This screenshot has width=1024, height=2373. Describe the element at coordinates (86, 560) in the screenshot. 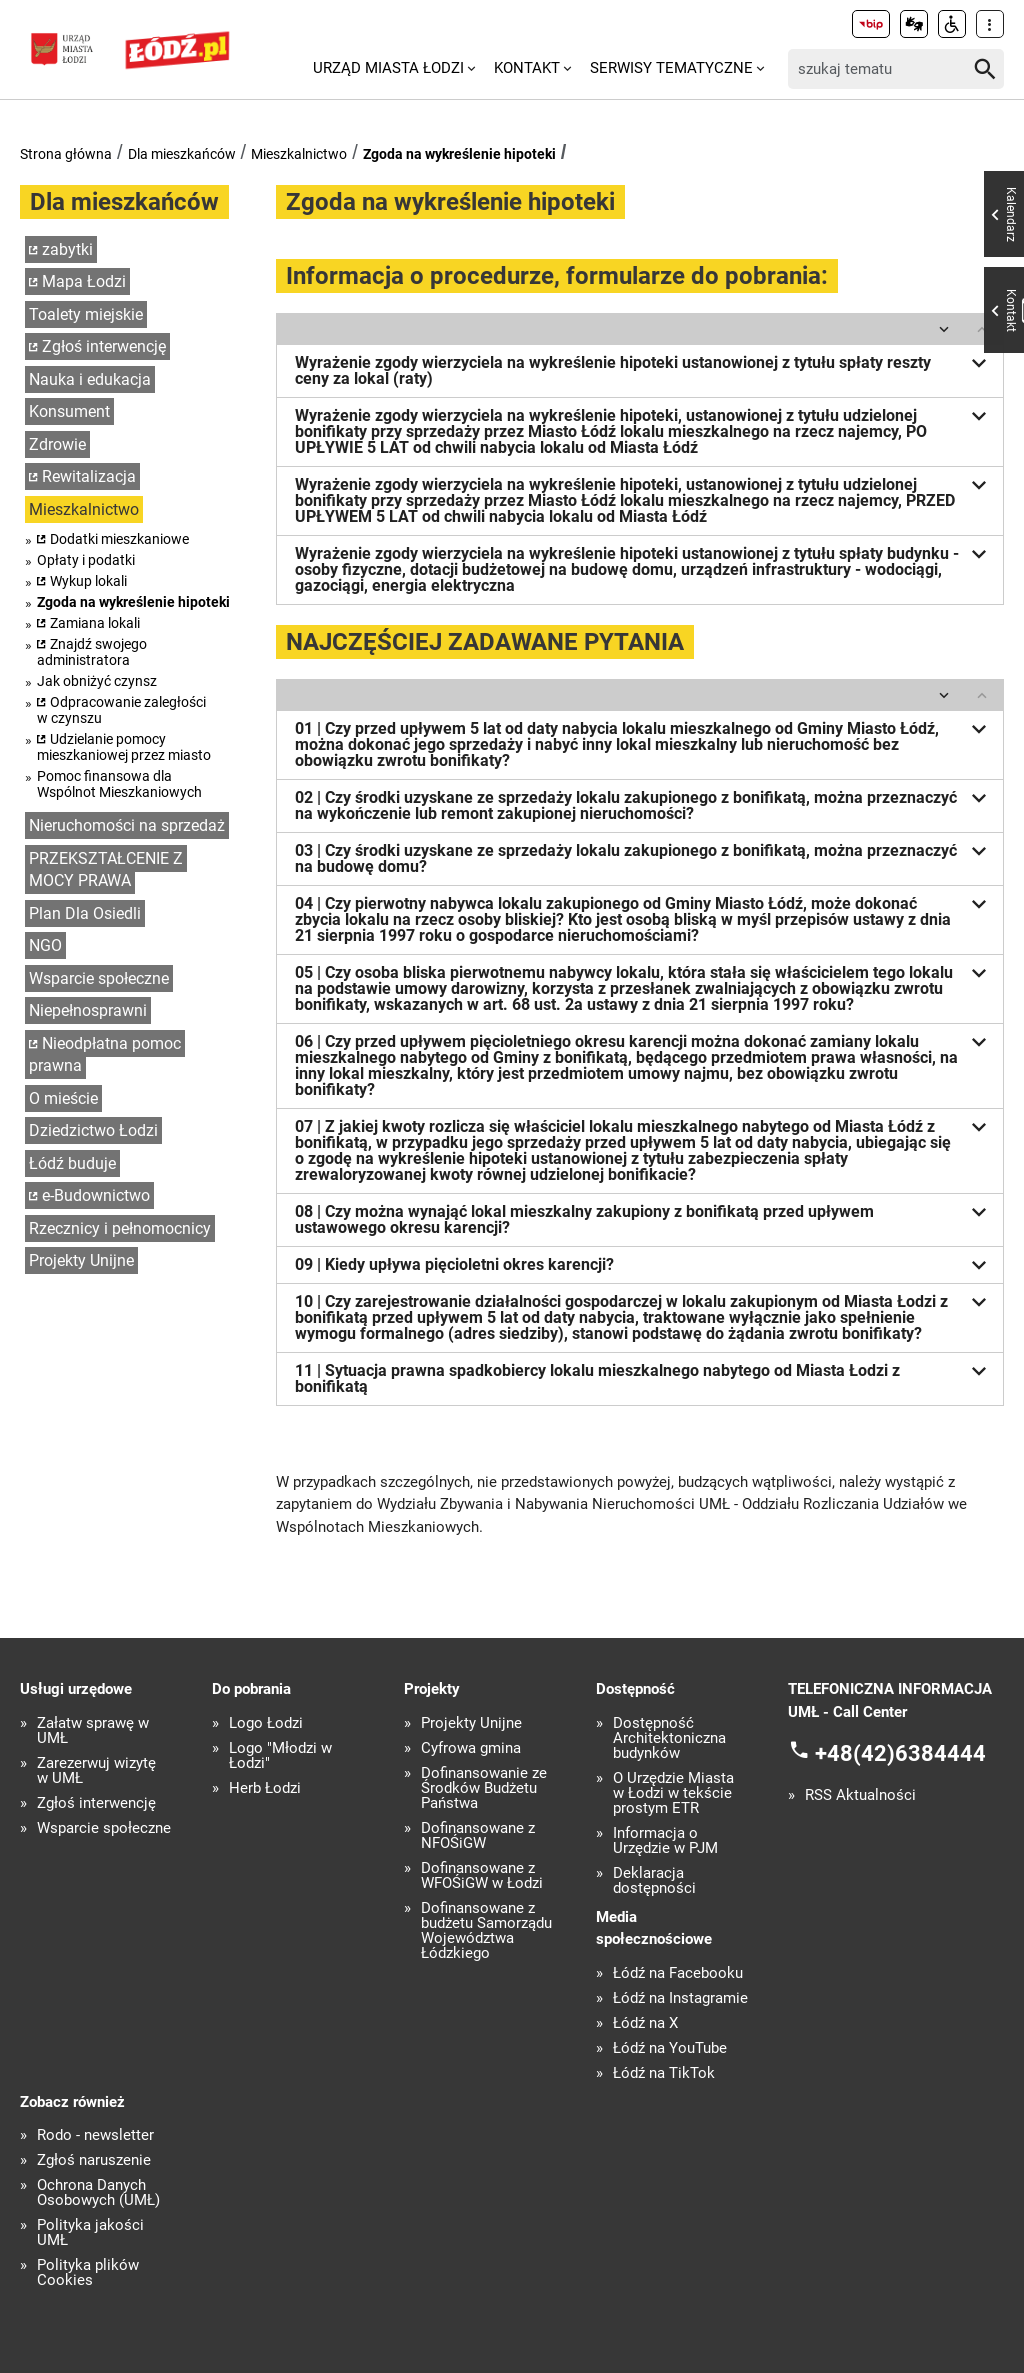

I see `Opłaty i podatki` at that location.